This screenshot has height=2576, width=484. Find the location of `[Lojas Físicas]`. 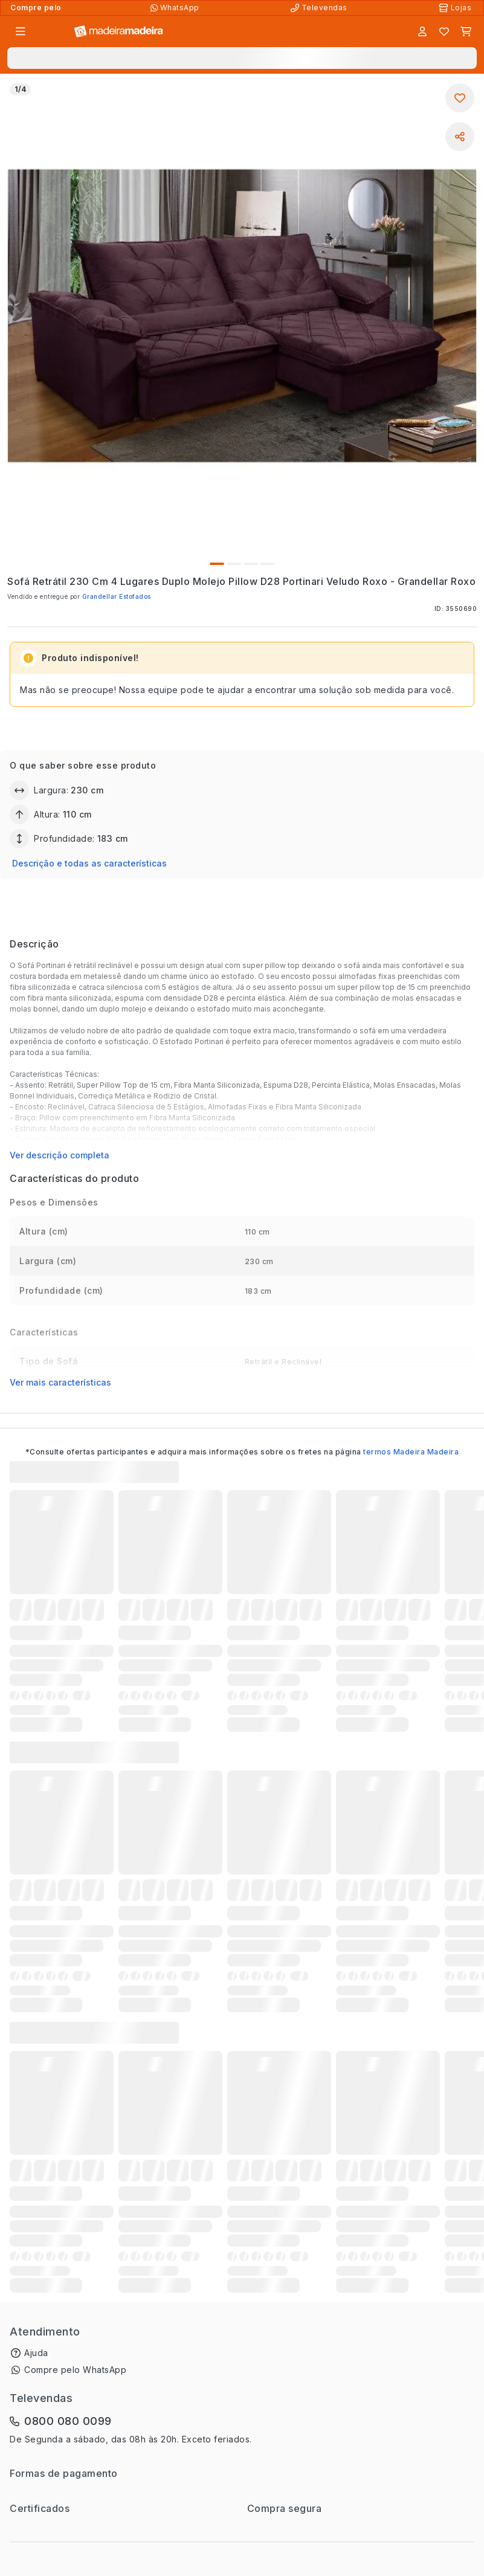

[Lojas Físicas] is located at coordinates (456, 8).